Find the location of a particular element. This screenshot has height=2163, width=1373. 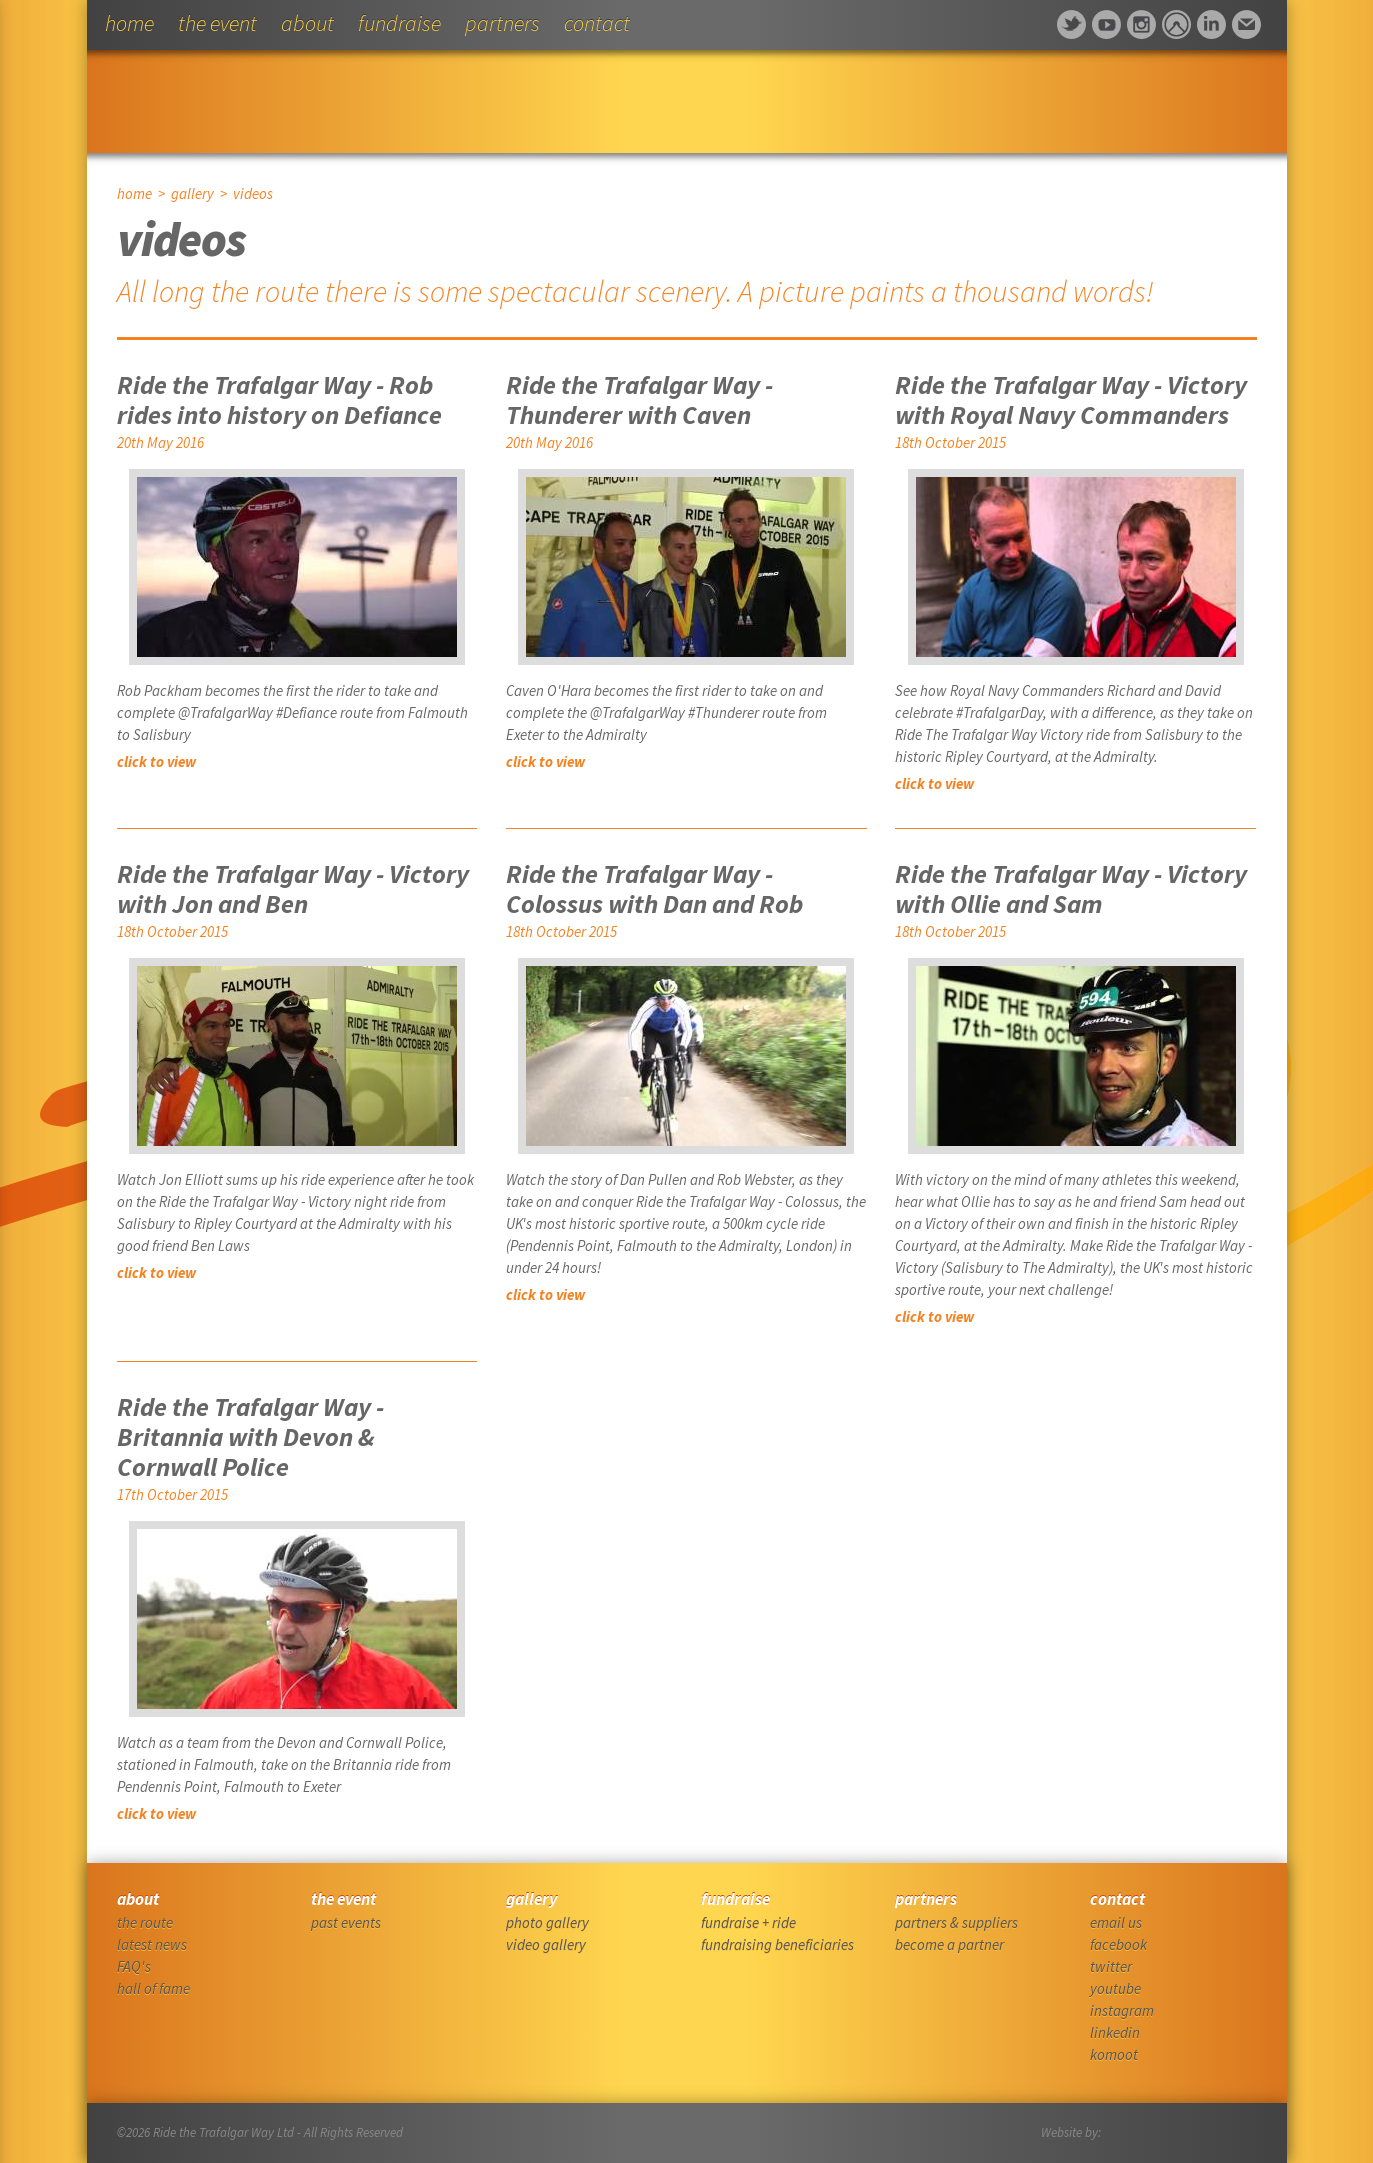

click to view is located at coordinates (156, 761).